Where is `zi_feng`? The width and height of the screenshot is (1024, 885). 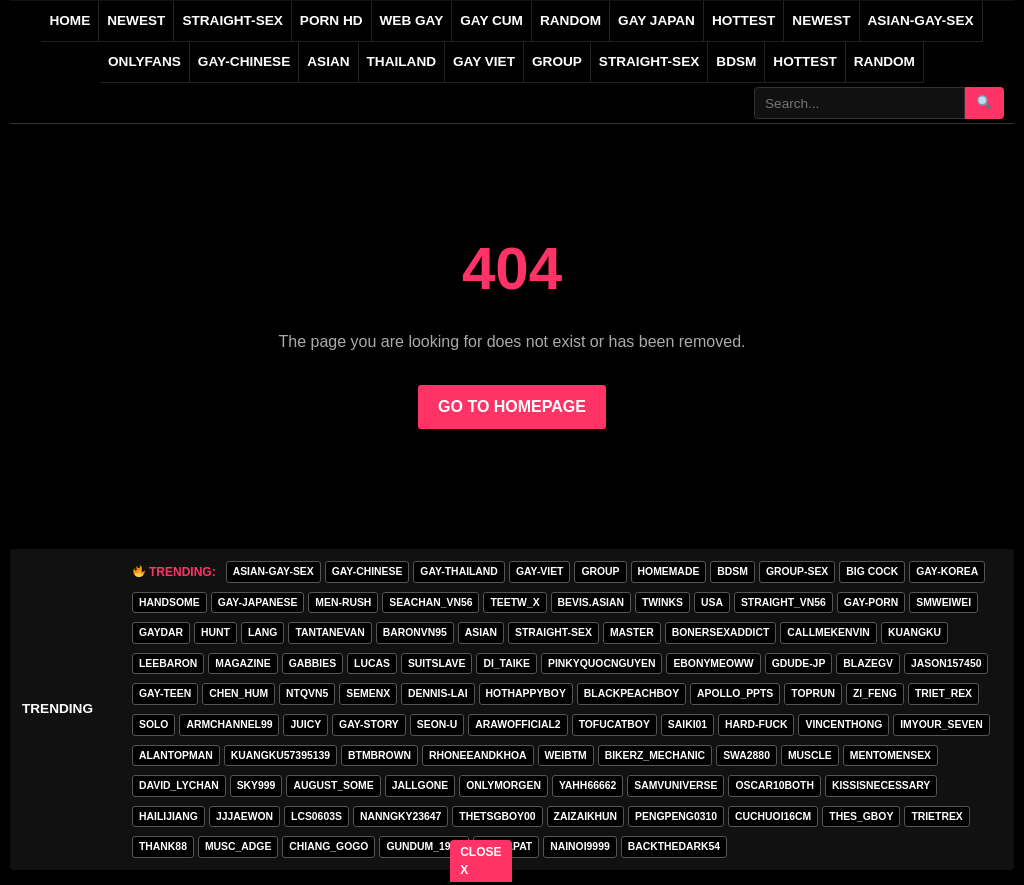 zi_feng is located at coordinates (875, 693).